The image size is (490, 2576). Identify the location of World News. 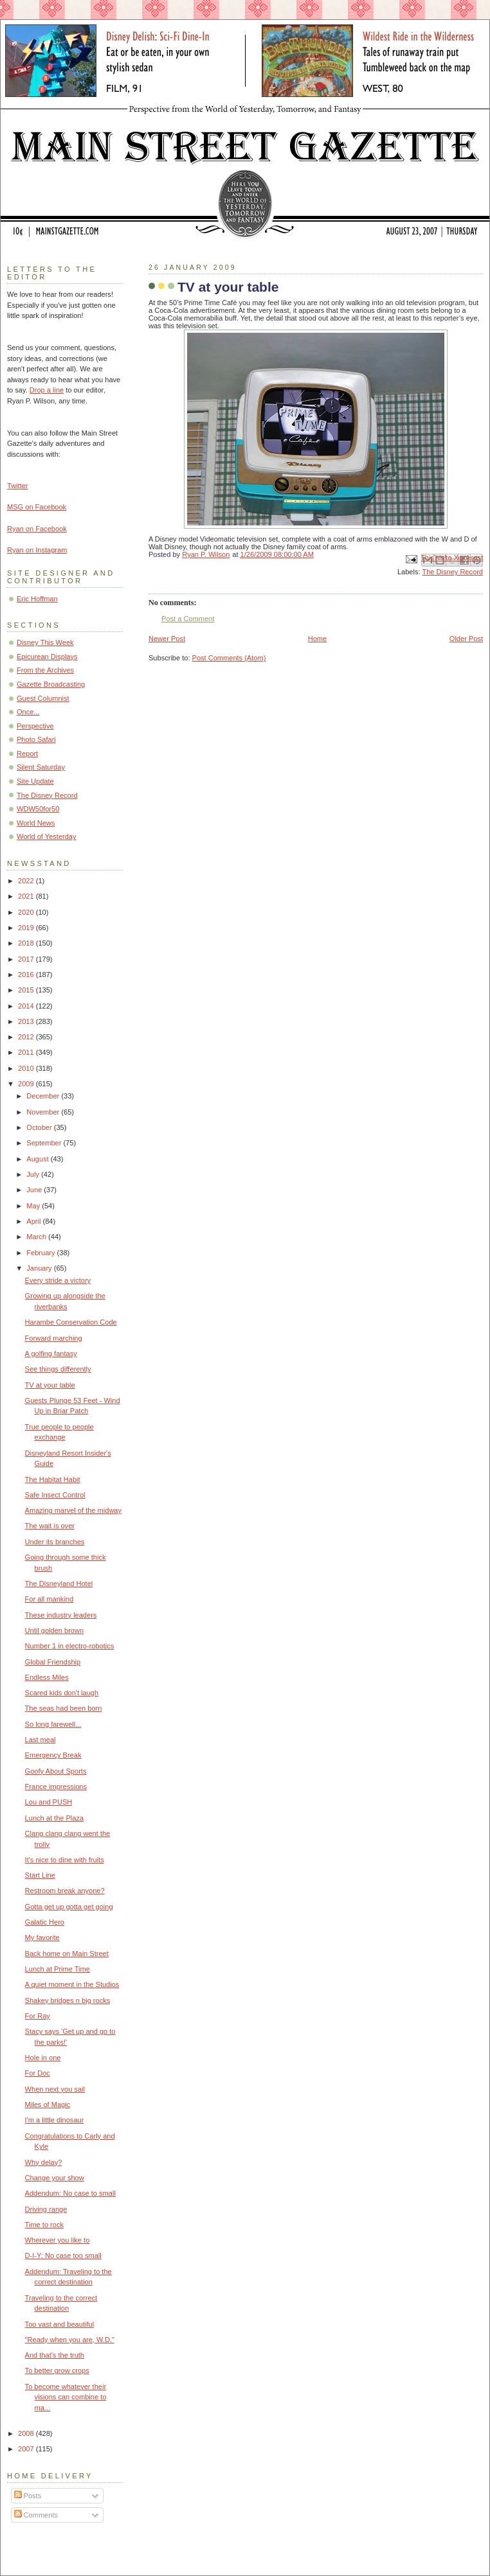
(36, 823).